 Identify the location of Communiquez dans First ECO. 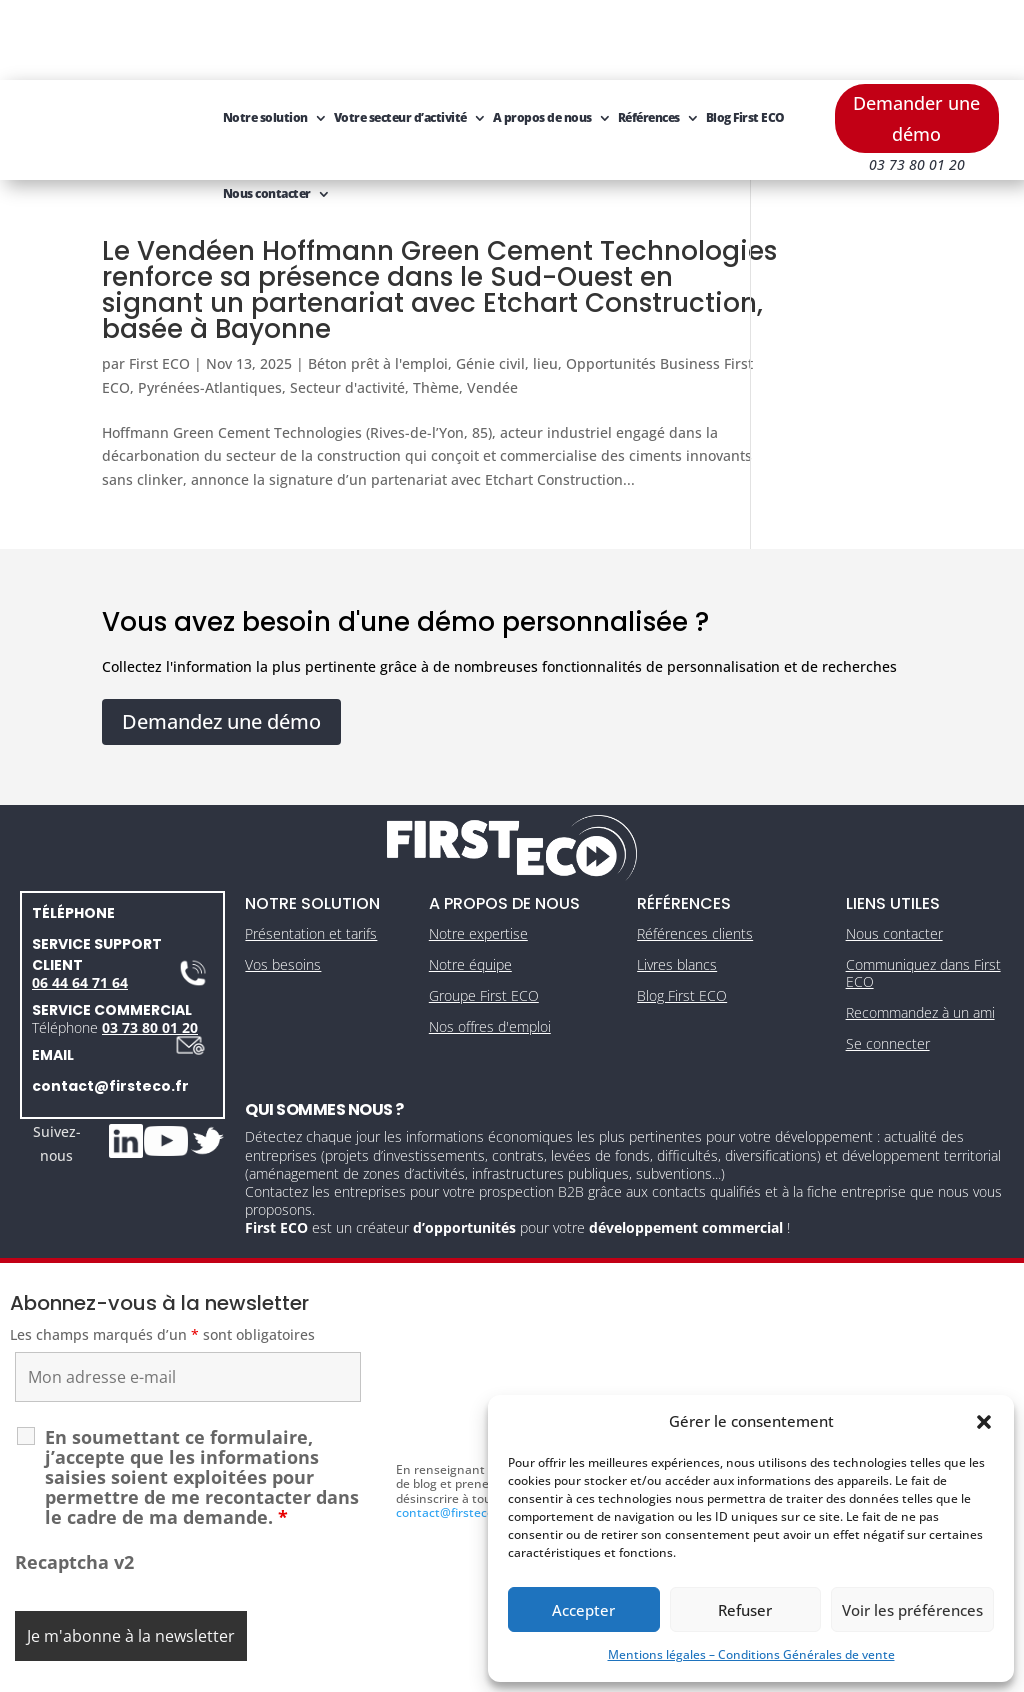
(923, 901).